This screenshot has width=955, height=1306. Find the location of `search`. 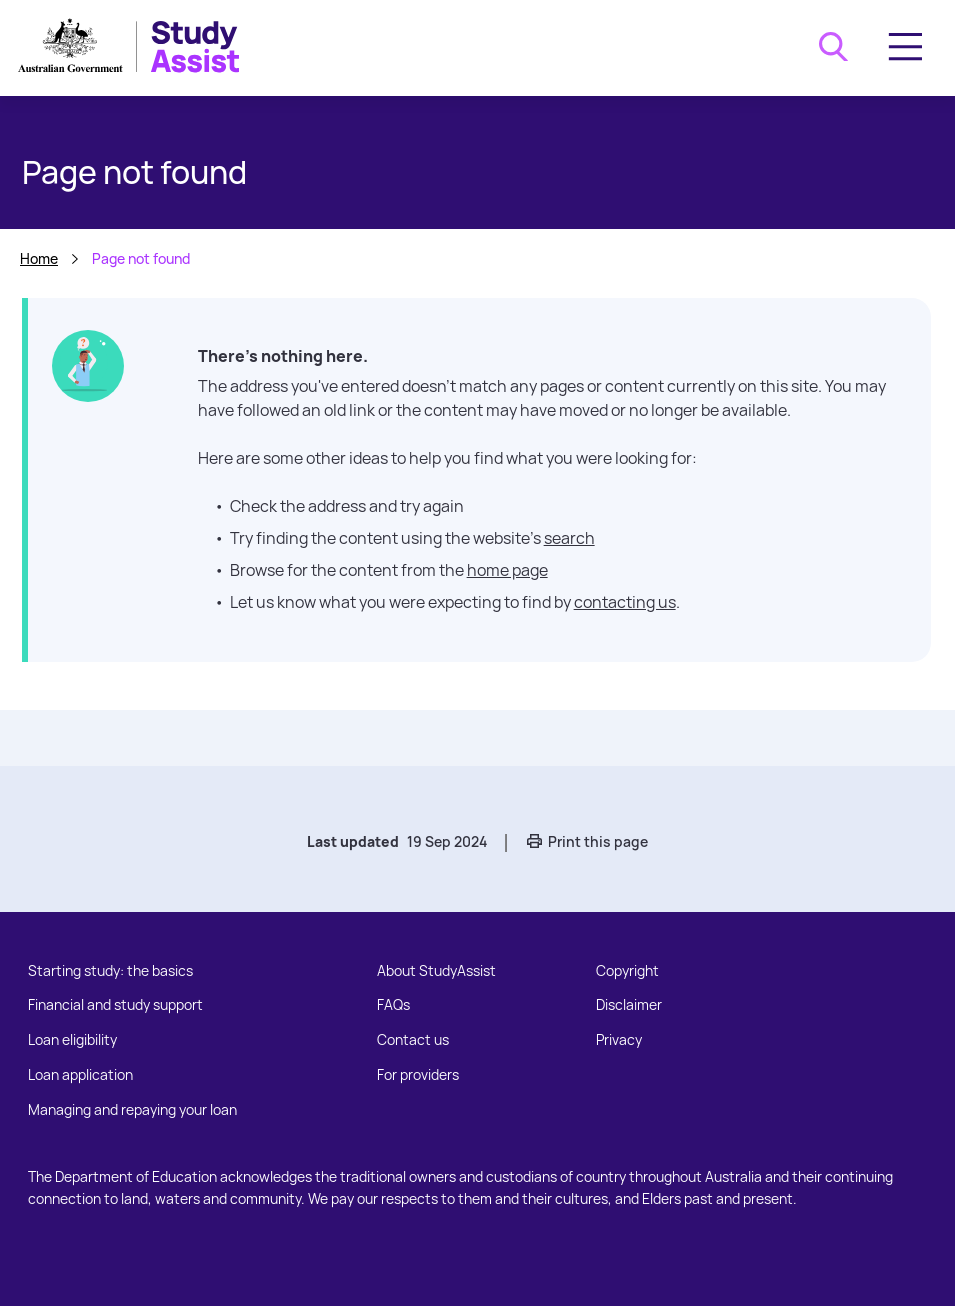

search is located at coordinates (569, 538).